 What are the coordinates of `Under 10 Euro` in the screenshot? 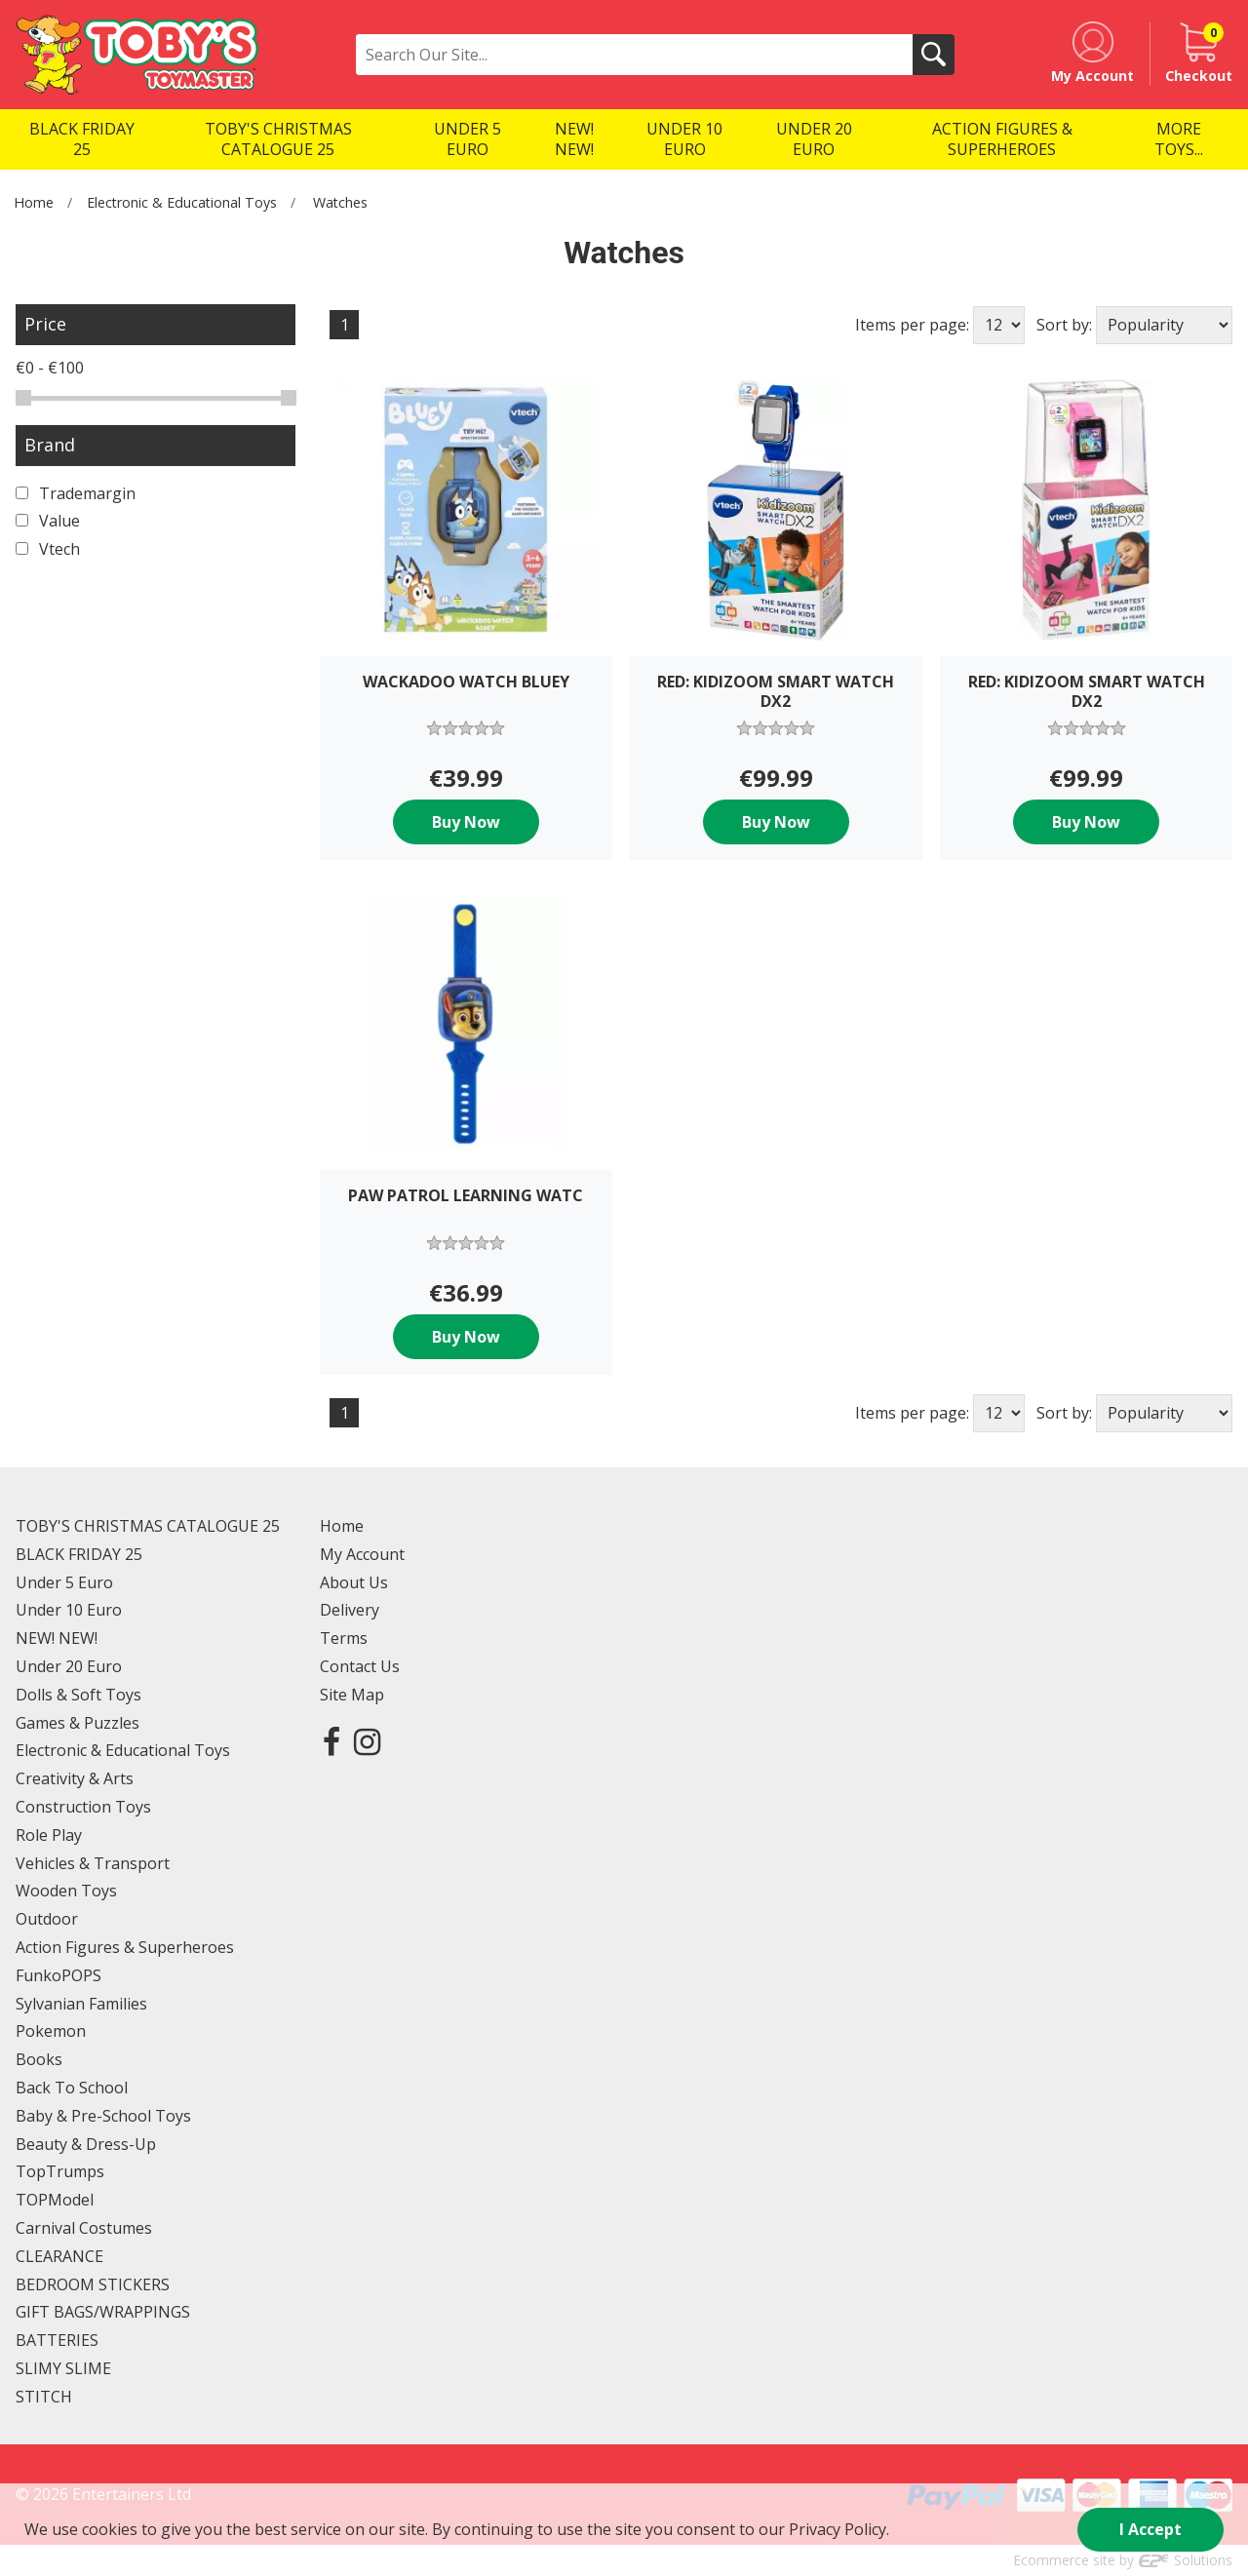 It's located at (69, 1609).